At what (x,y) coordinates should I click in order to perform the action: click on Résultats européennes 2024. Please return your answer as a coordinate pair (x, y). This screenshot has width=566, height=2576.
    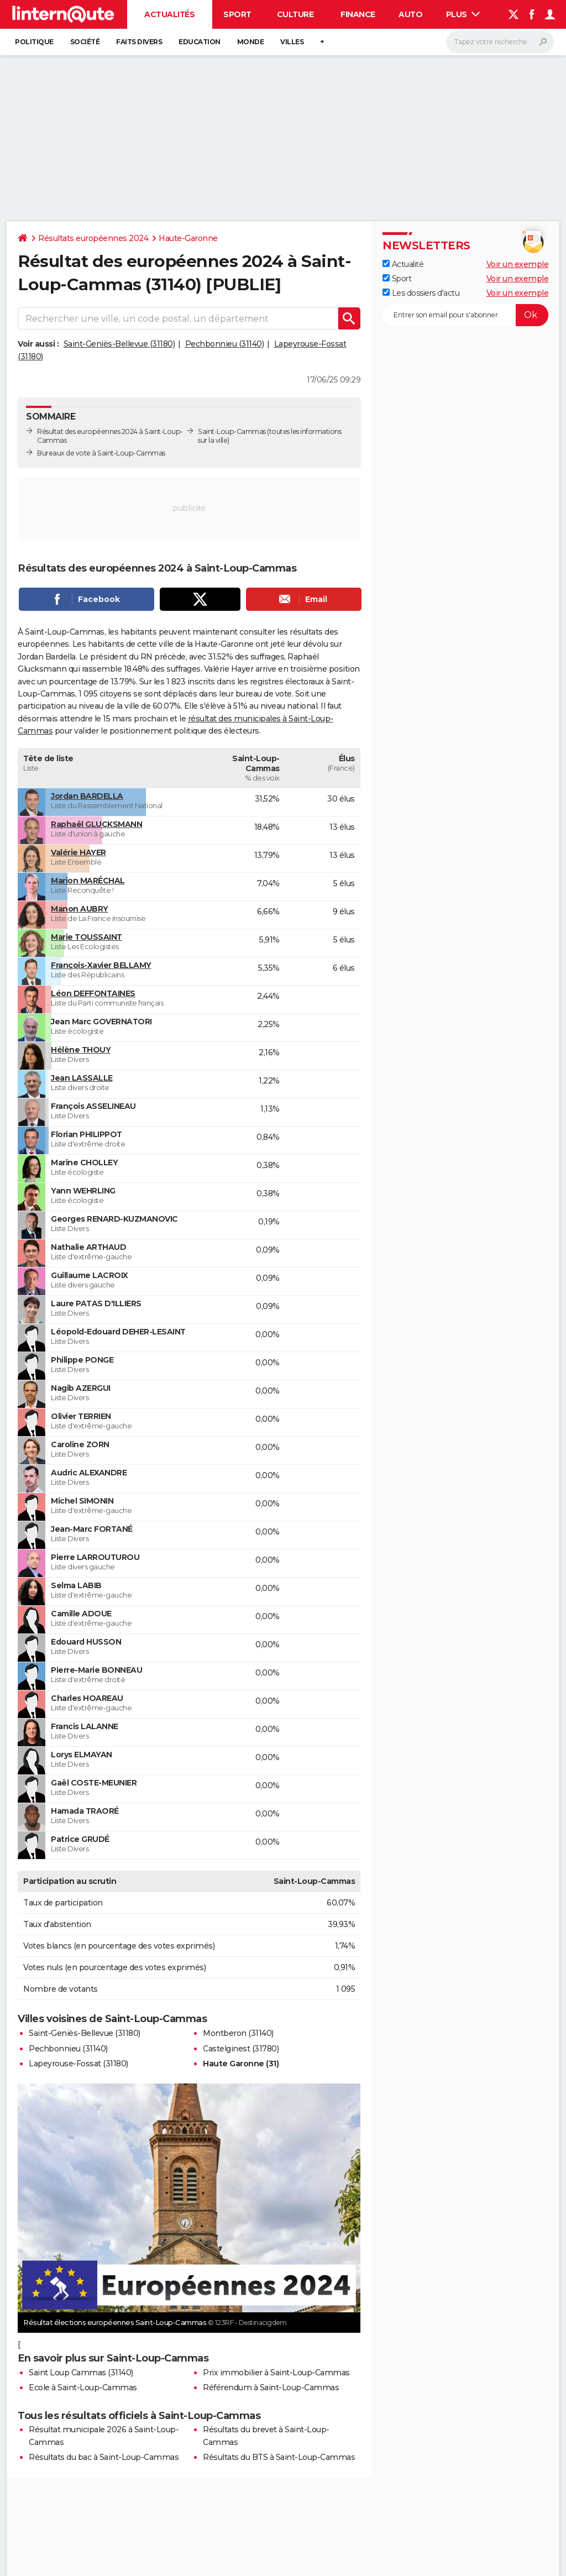
    Looking at the image, I should click on (93, 238).